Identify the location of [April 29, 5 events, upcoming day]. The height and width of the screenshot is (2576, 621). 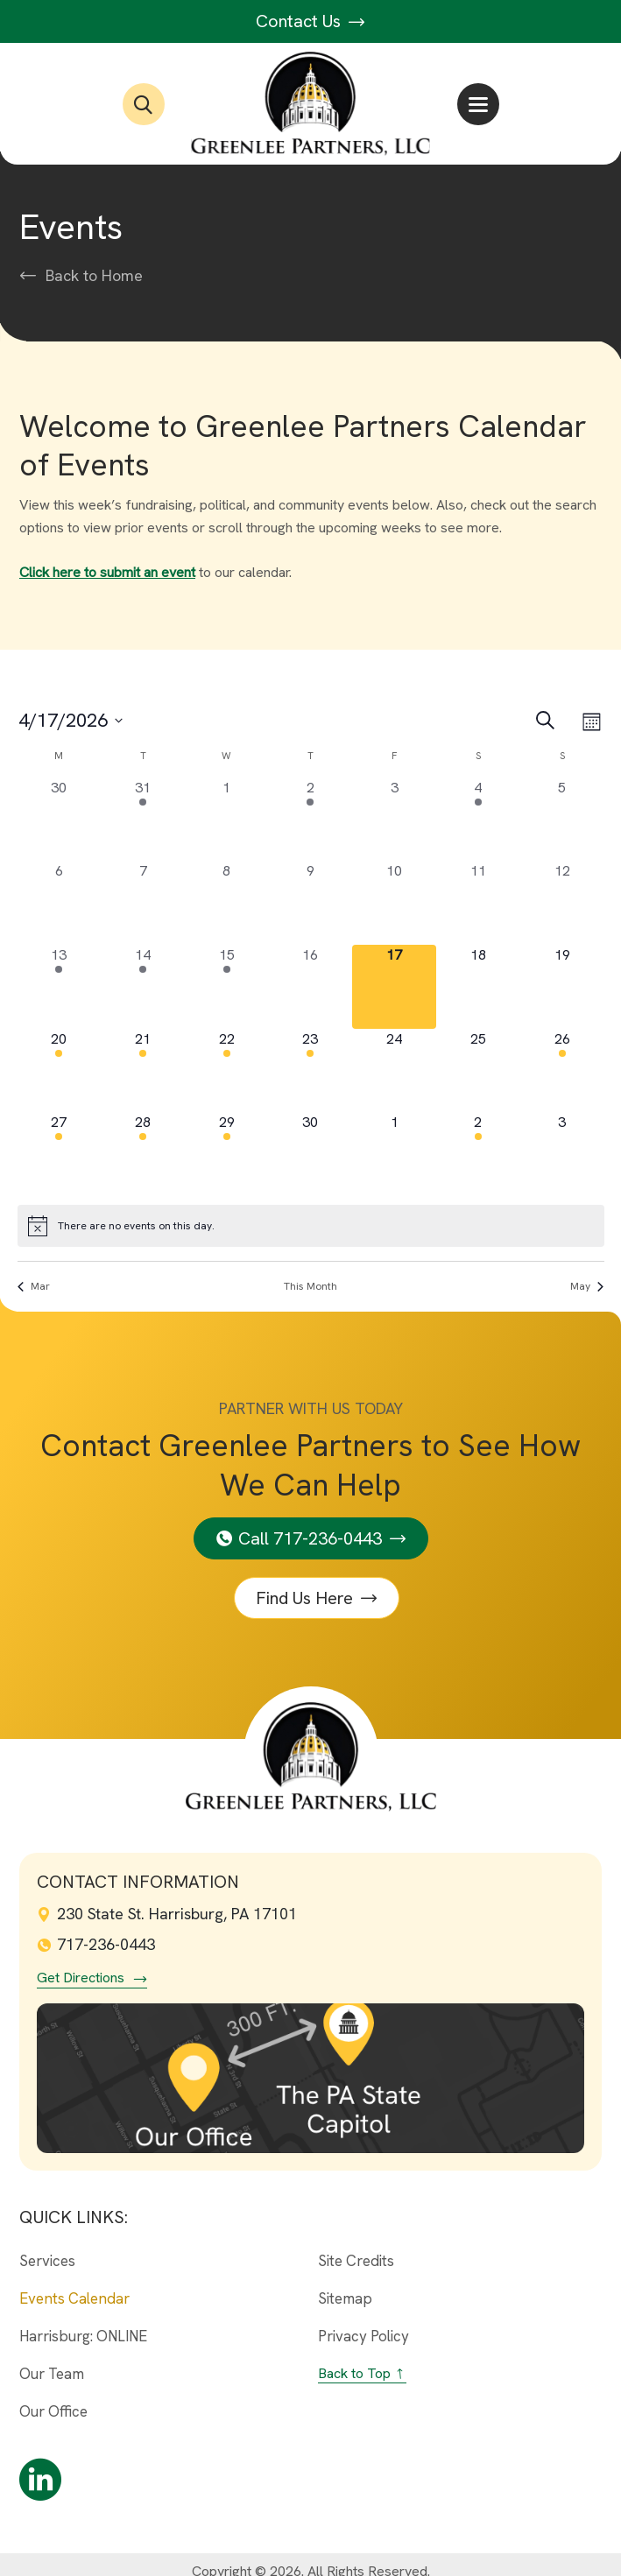
(227, 1154).